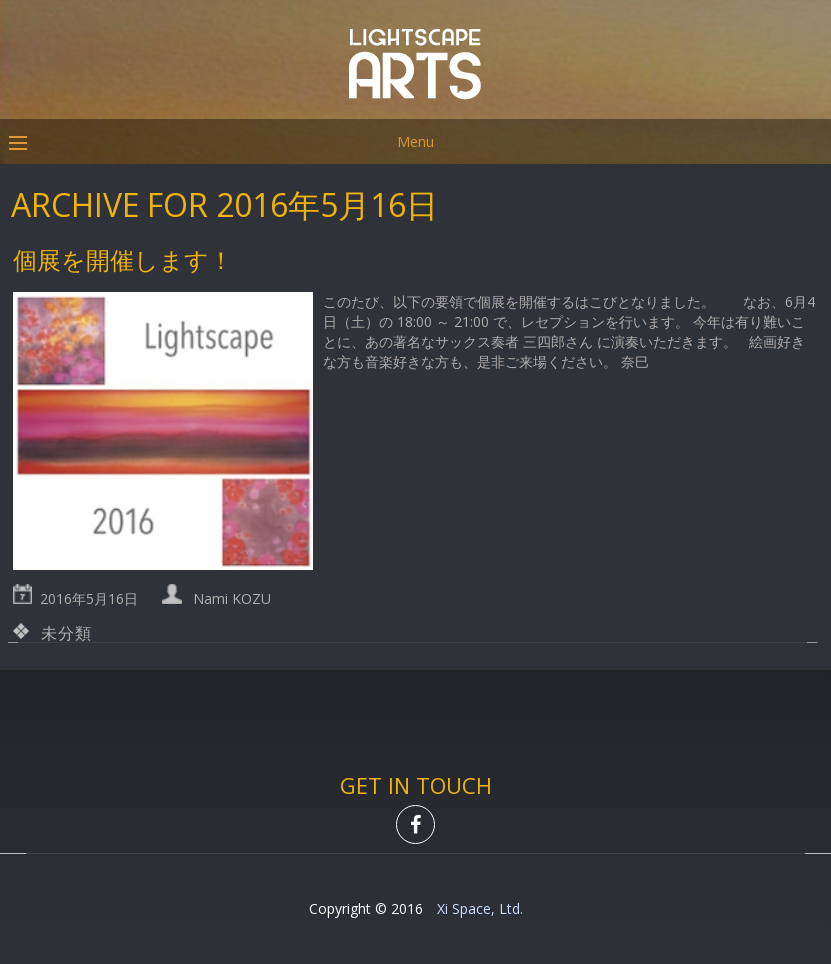  Describe the element at coordinates (66, 633) in the screenshot. I see `未分類` at that location.